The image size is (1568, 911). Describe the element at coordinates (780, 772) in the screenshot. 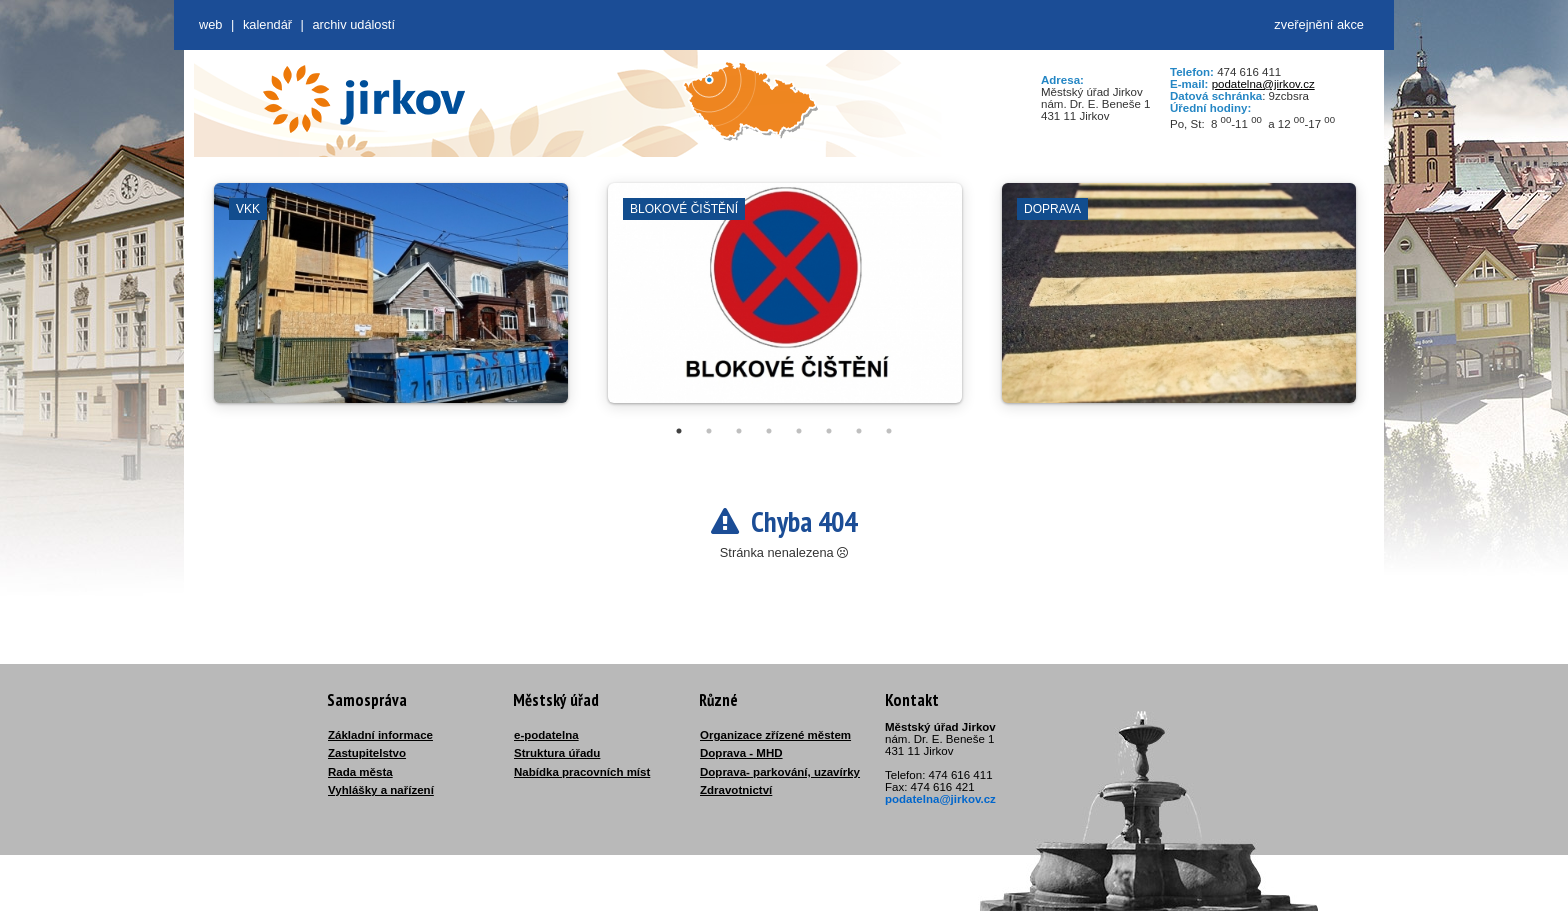

I see `Doprava- parkování, uzavírky` at that location.